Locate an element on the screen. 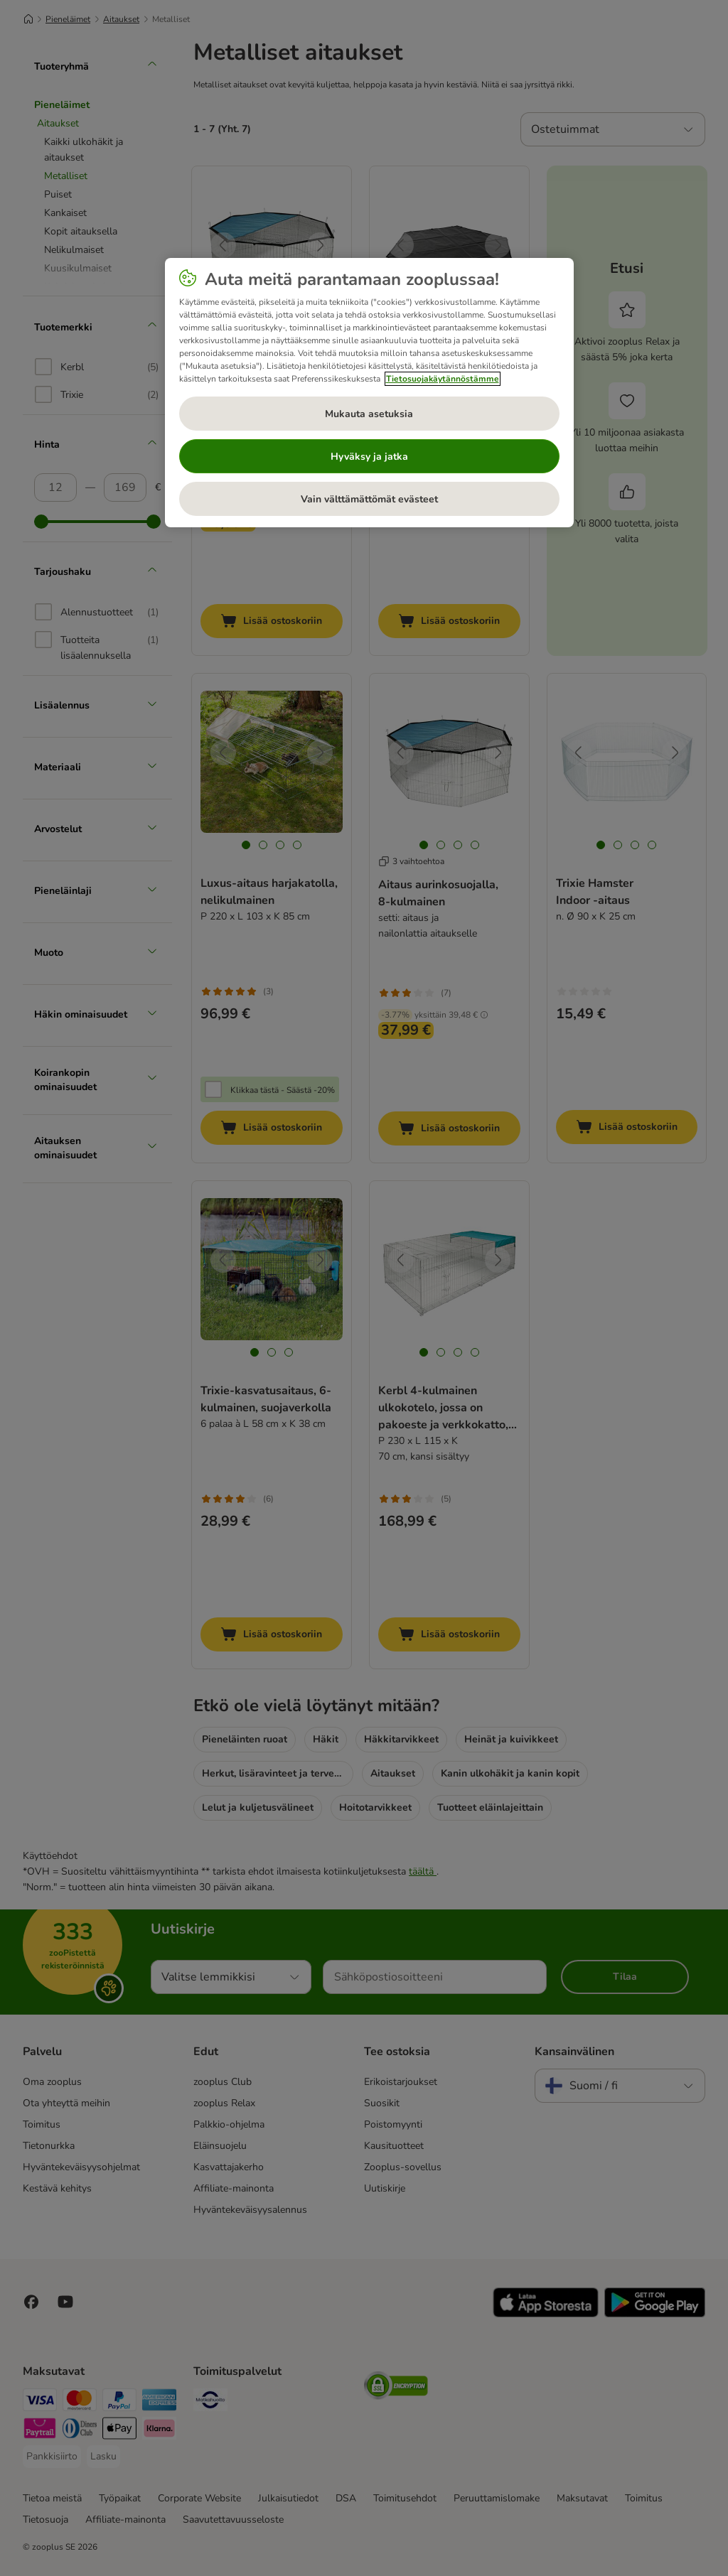 Image resolution: width=728 pixels, height=2576 pixels. Vain välttämättömät evästeet is located at coordinates (369, 499).